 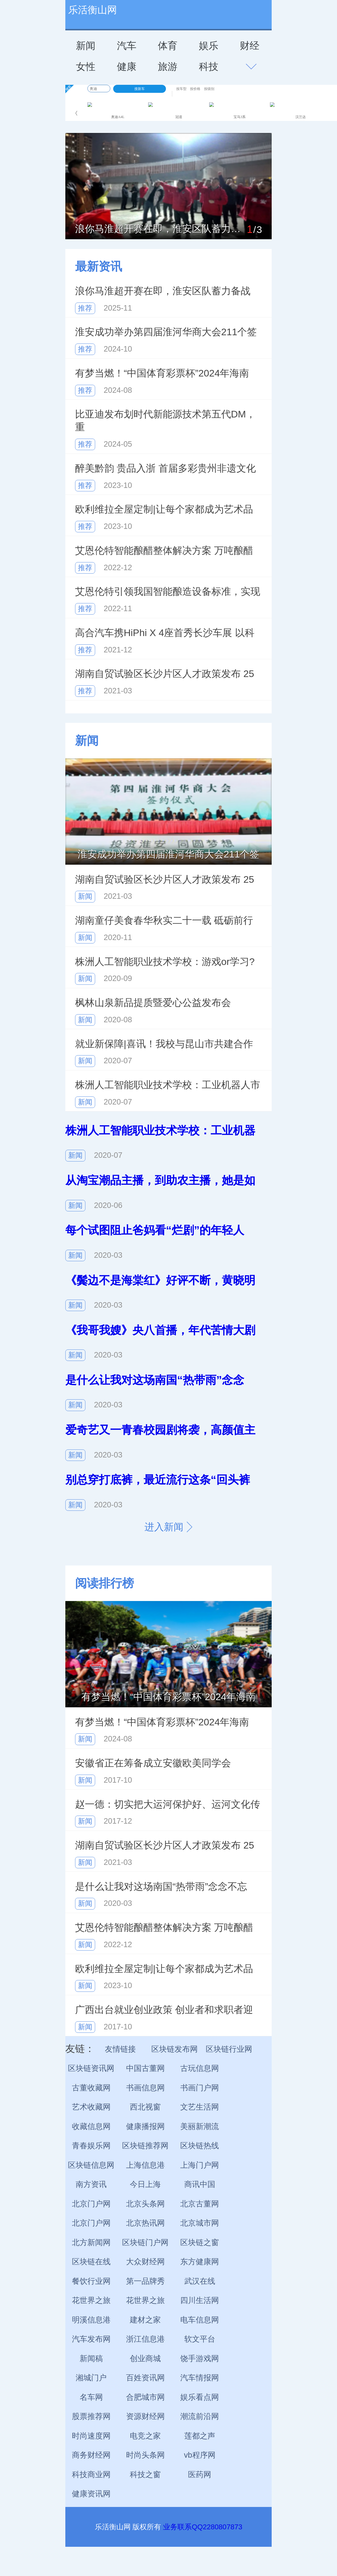 What do you see at coordinates (91, 2087) in the screenshot?
I see `古董收藏网` at bounding box center [91, 2087].